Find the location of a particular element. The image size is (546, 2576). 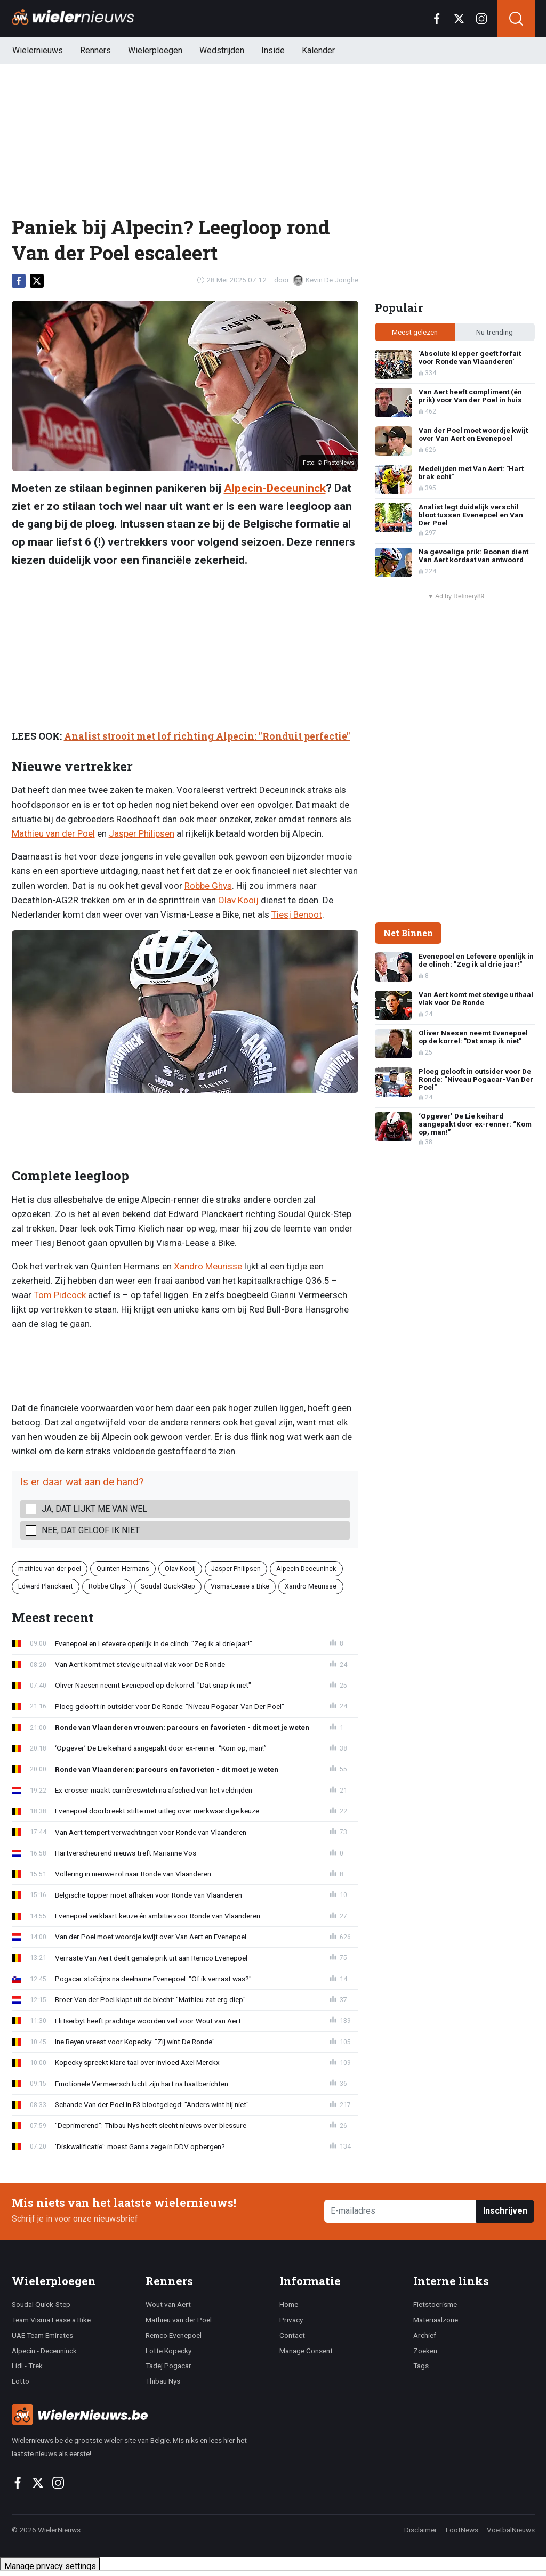

Xandro Meurisse is located at coordinates (208, 1266).